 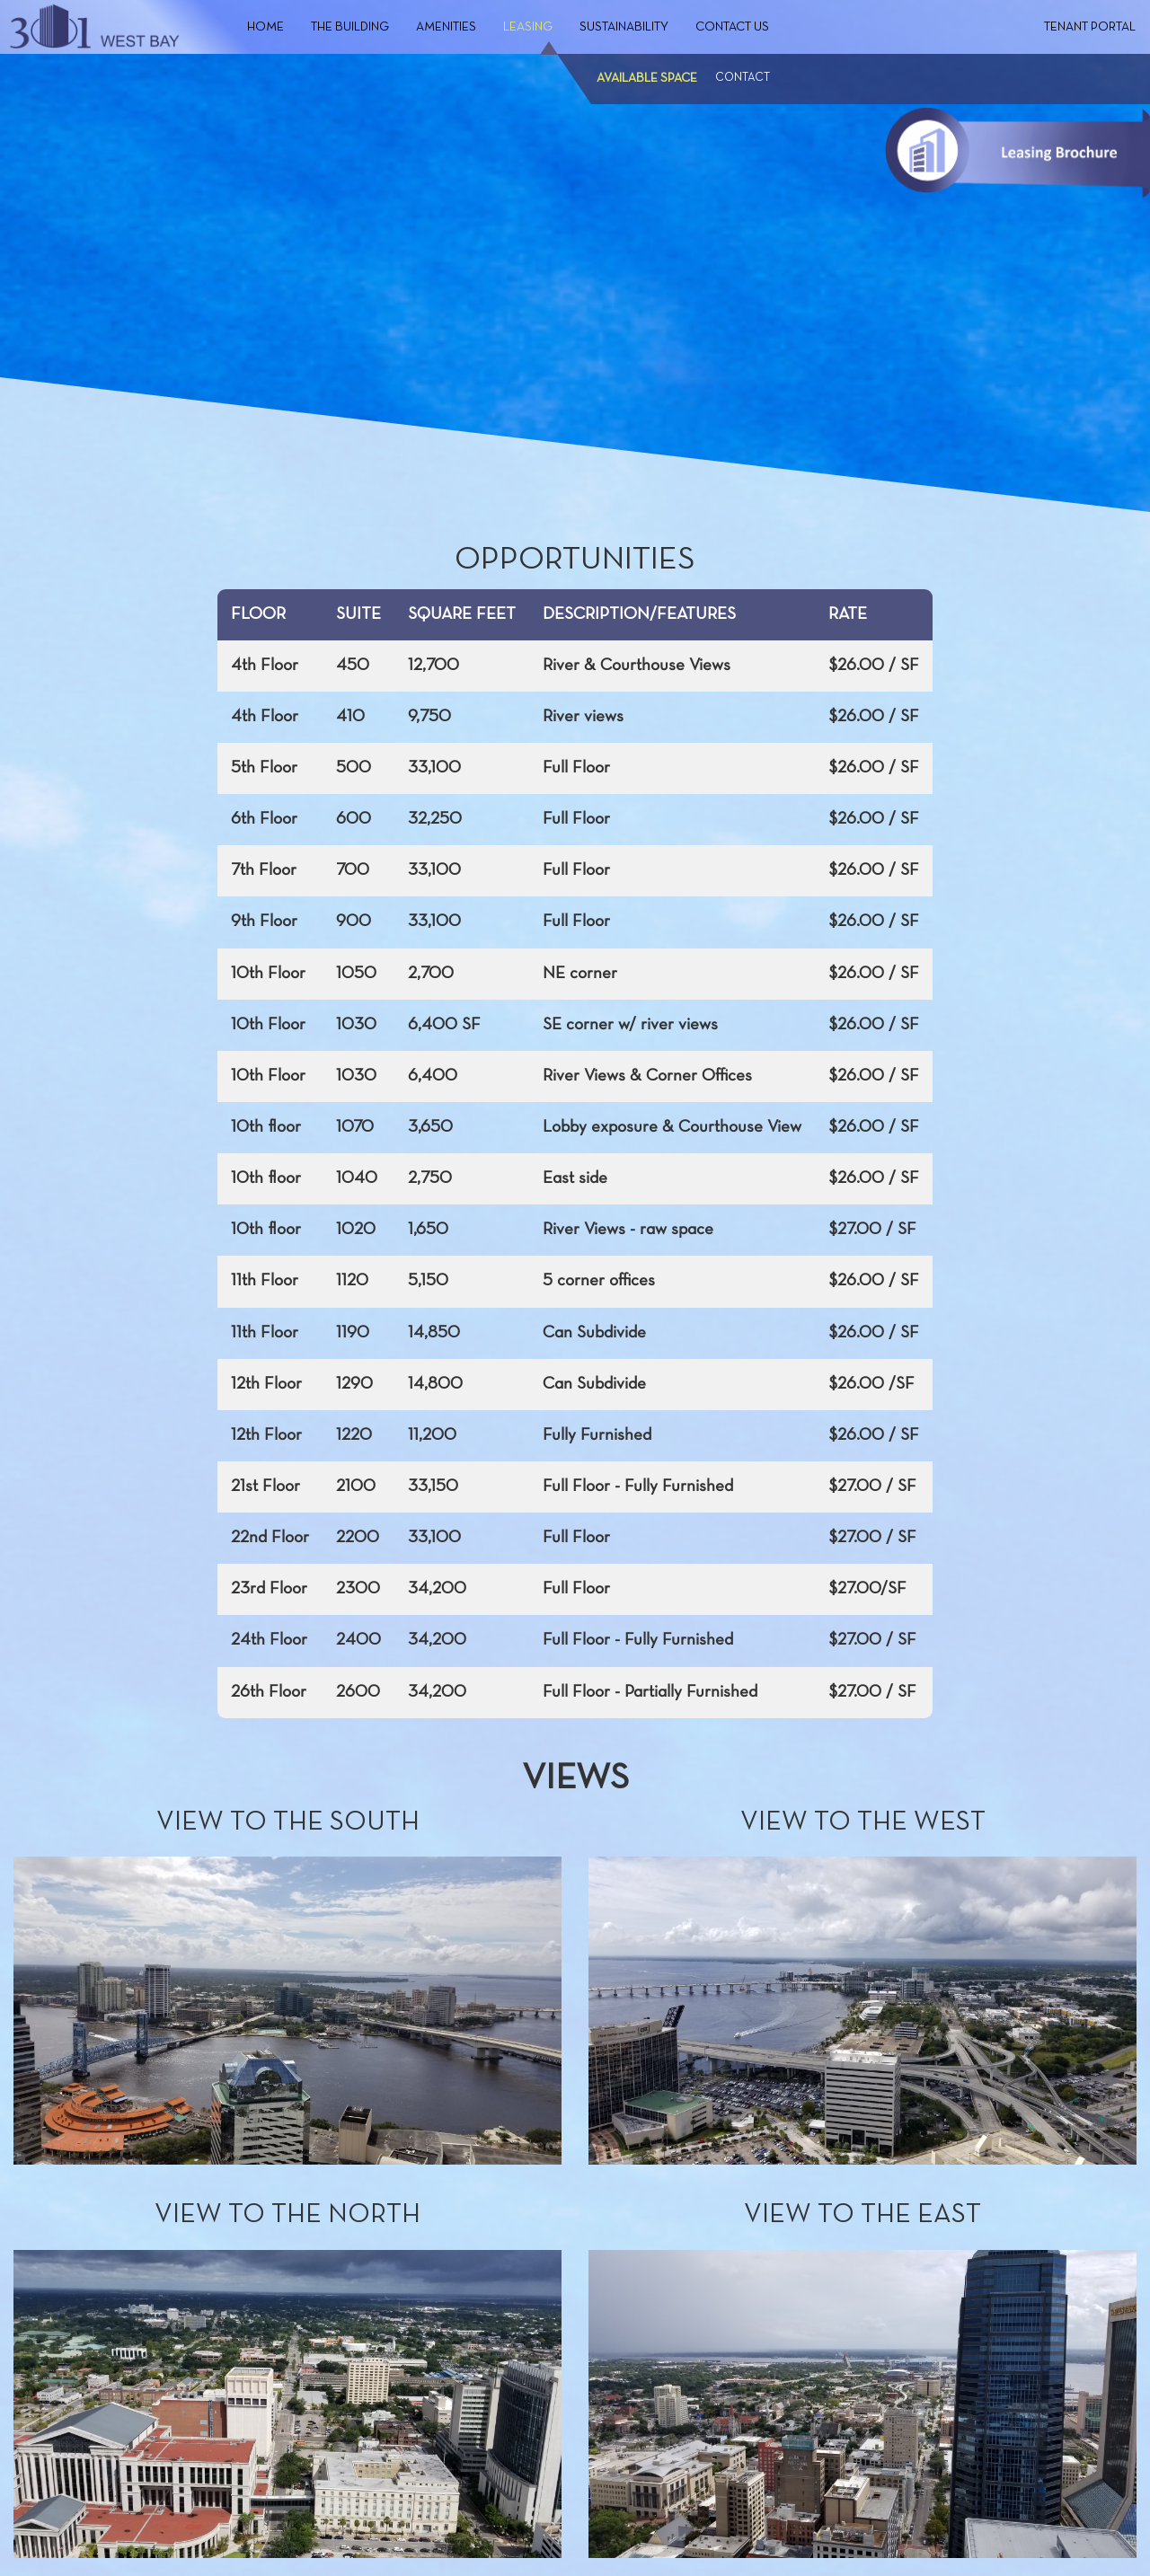 I want to click on Leasing, so click(x=528, y=27).